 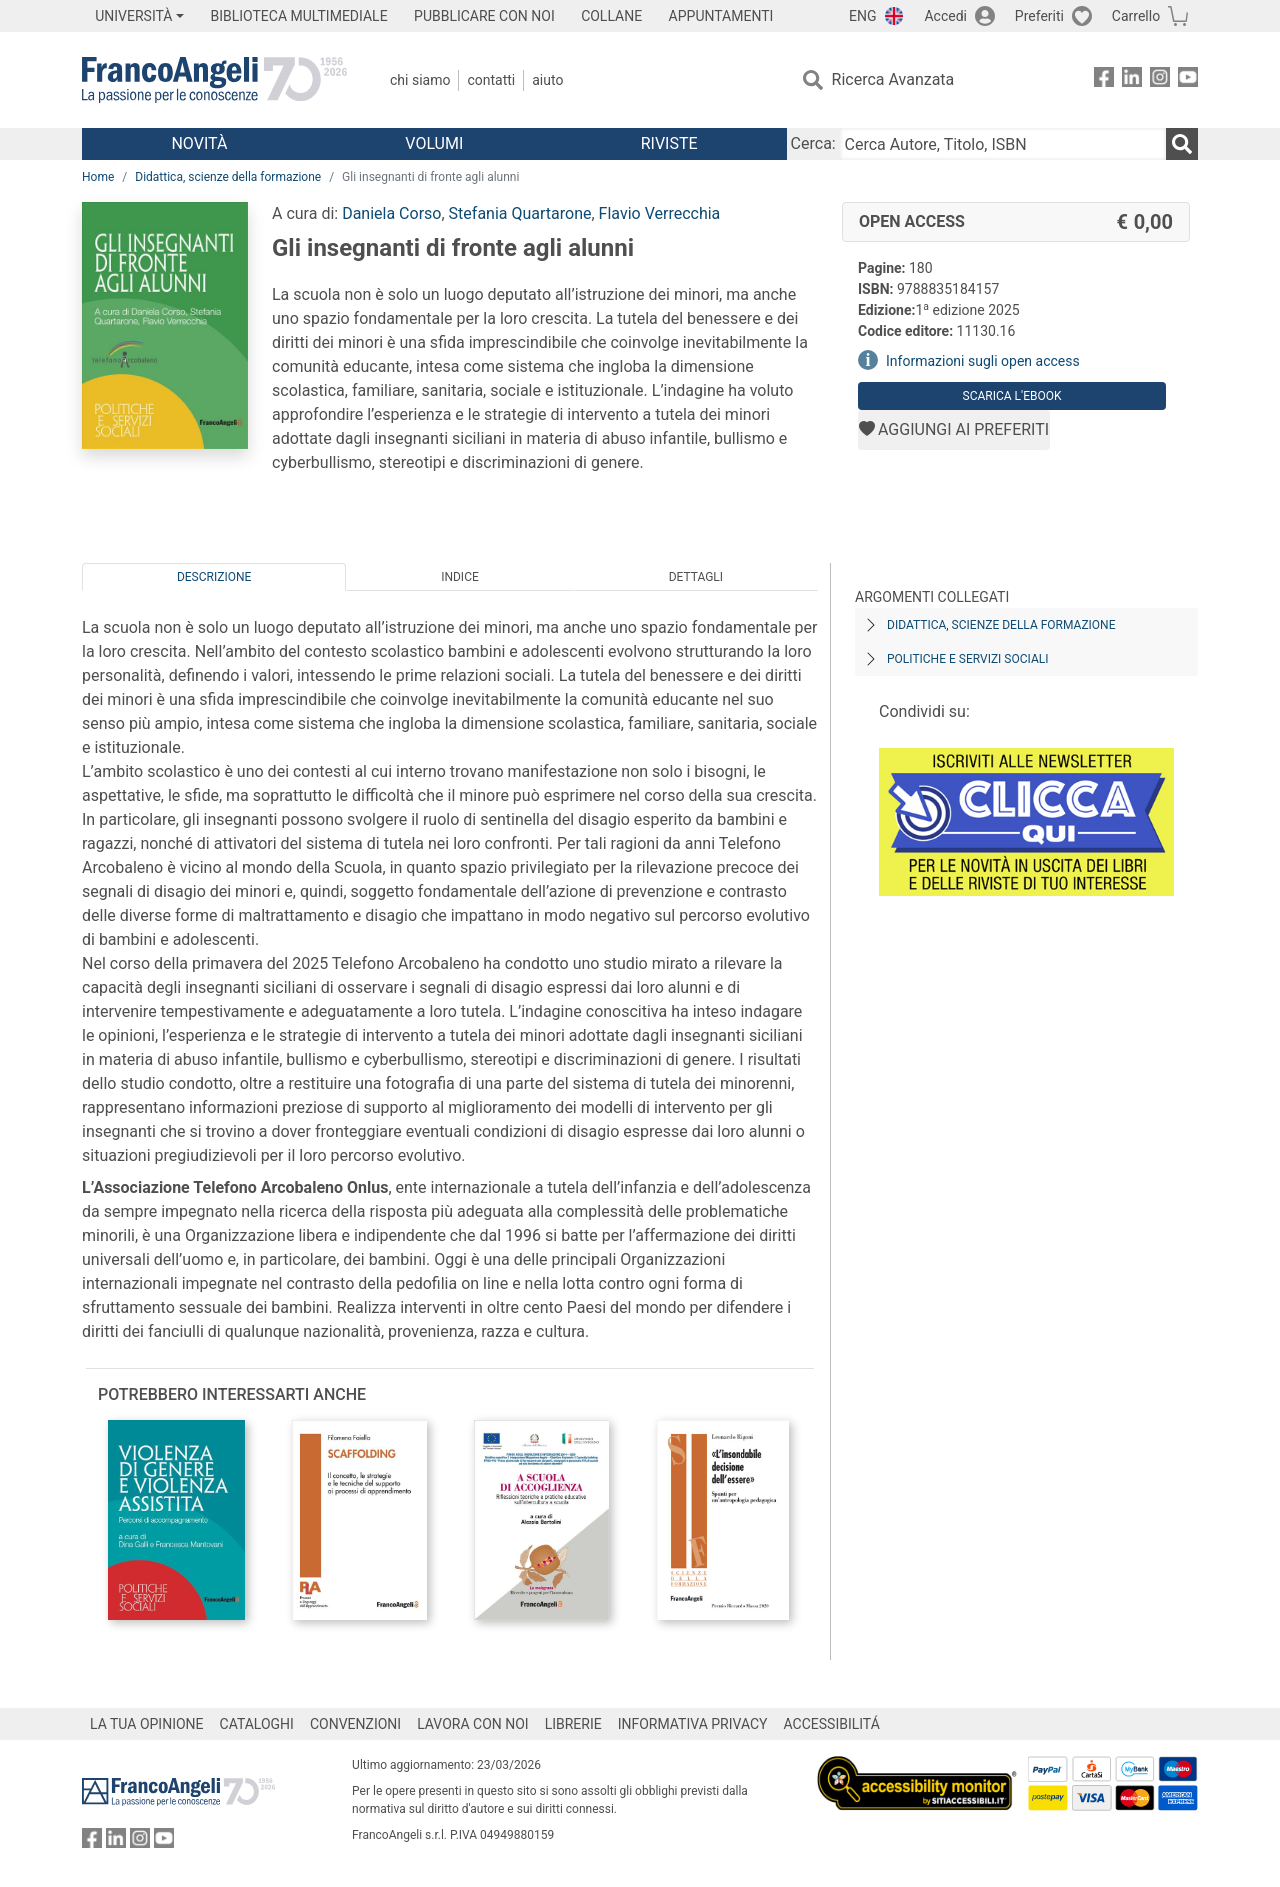 What do you see at coordinates (693, 1724) in the screenshot?
I see `INFORMATIVA PRIVACY` at bounding box center [693, 1724].